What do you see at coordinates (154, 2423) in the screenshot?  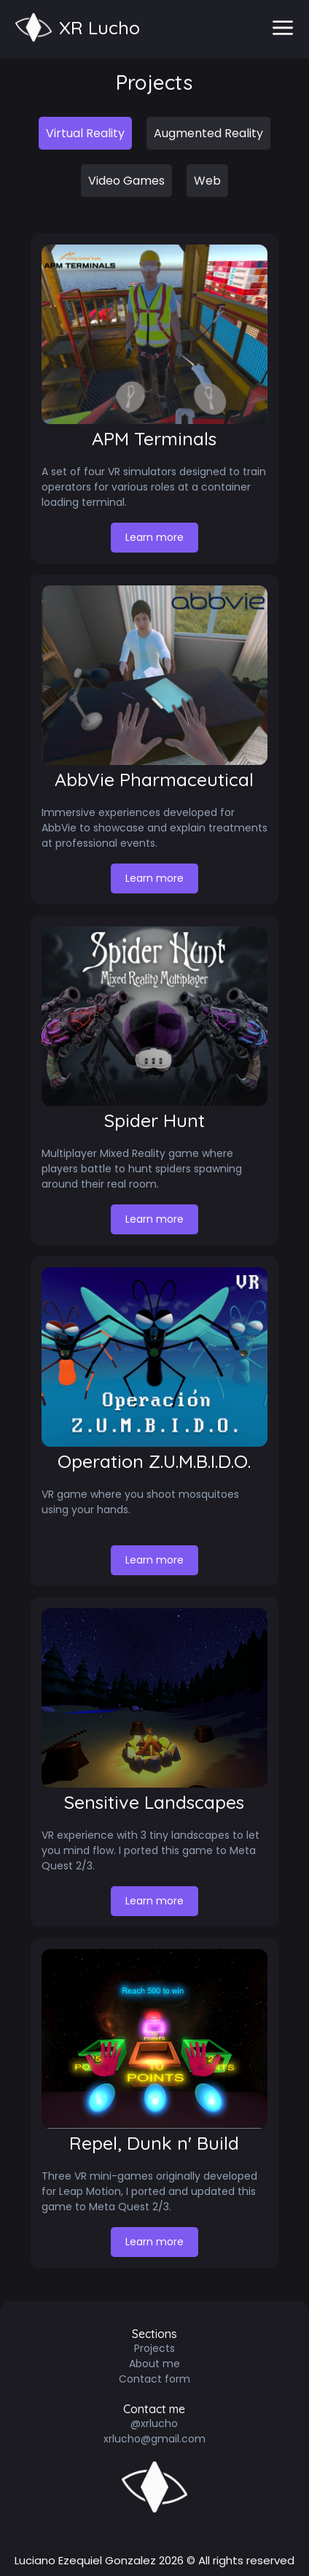 I see `@xrlucho` at bounding box center [154, 2423].